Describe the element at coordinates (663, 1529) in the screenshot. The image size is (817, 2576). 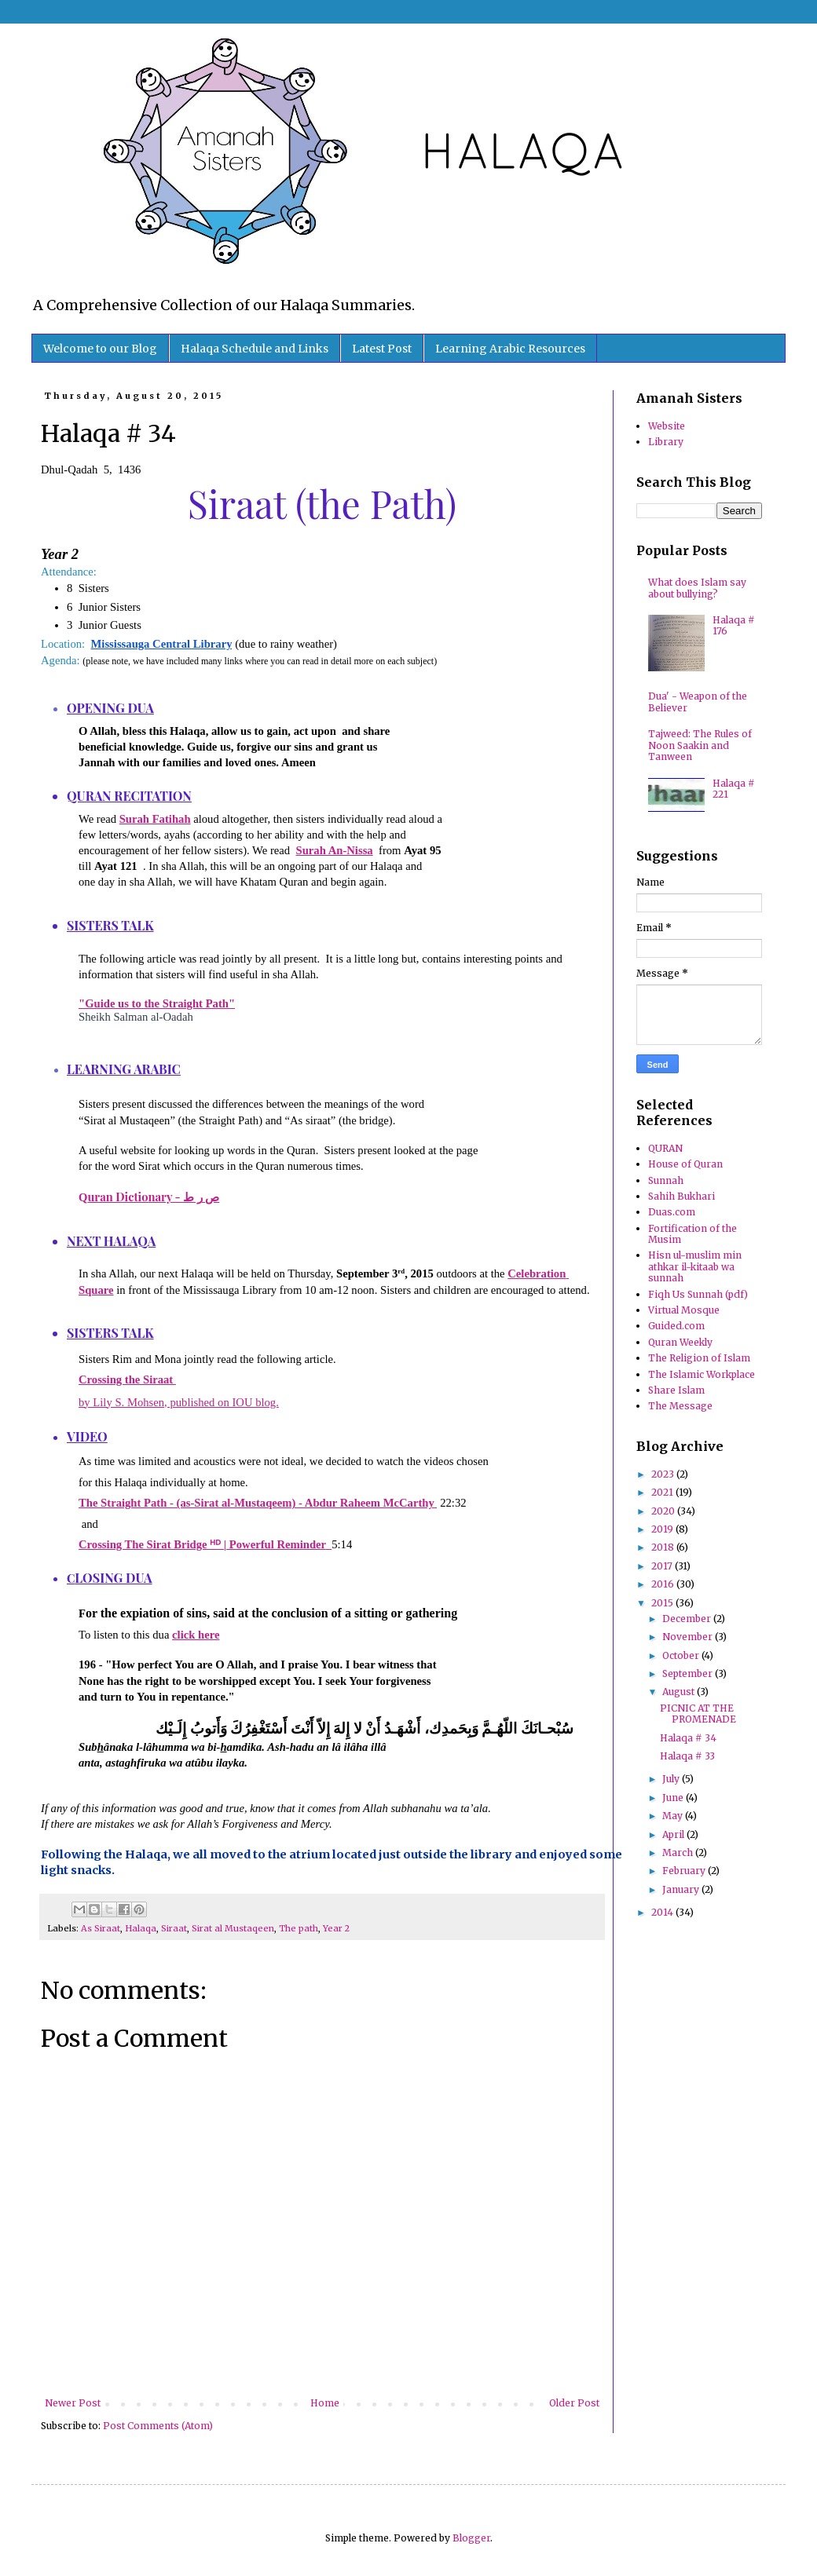
I see `2019` at that location.